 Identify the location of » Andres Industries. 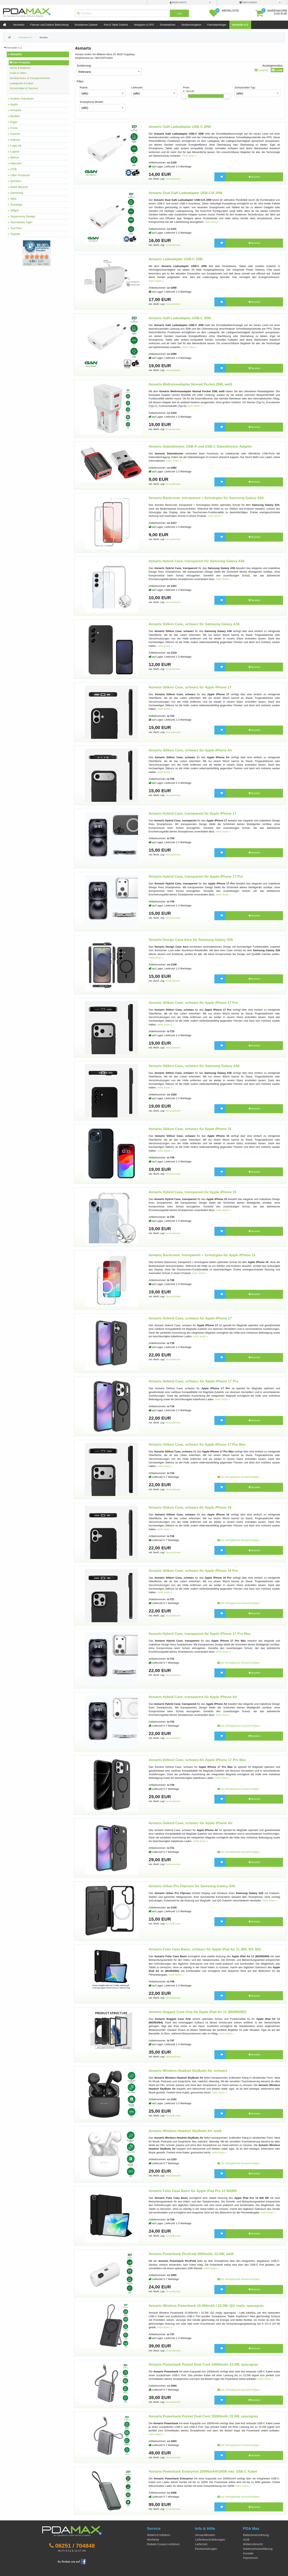
(21, 98).